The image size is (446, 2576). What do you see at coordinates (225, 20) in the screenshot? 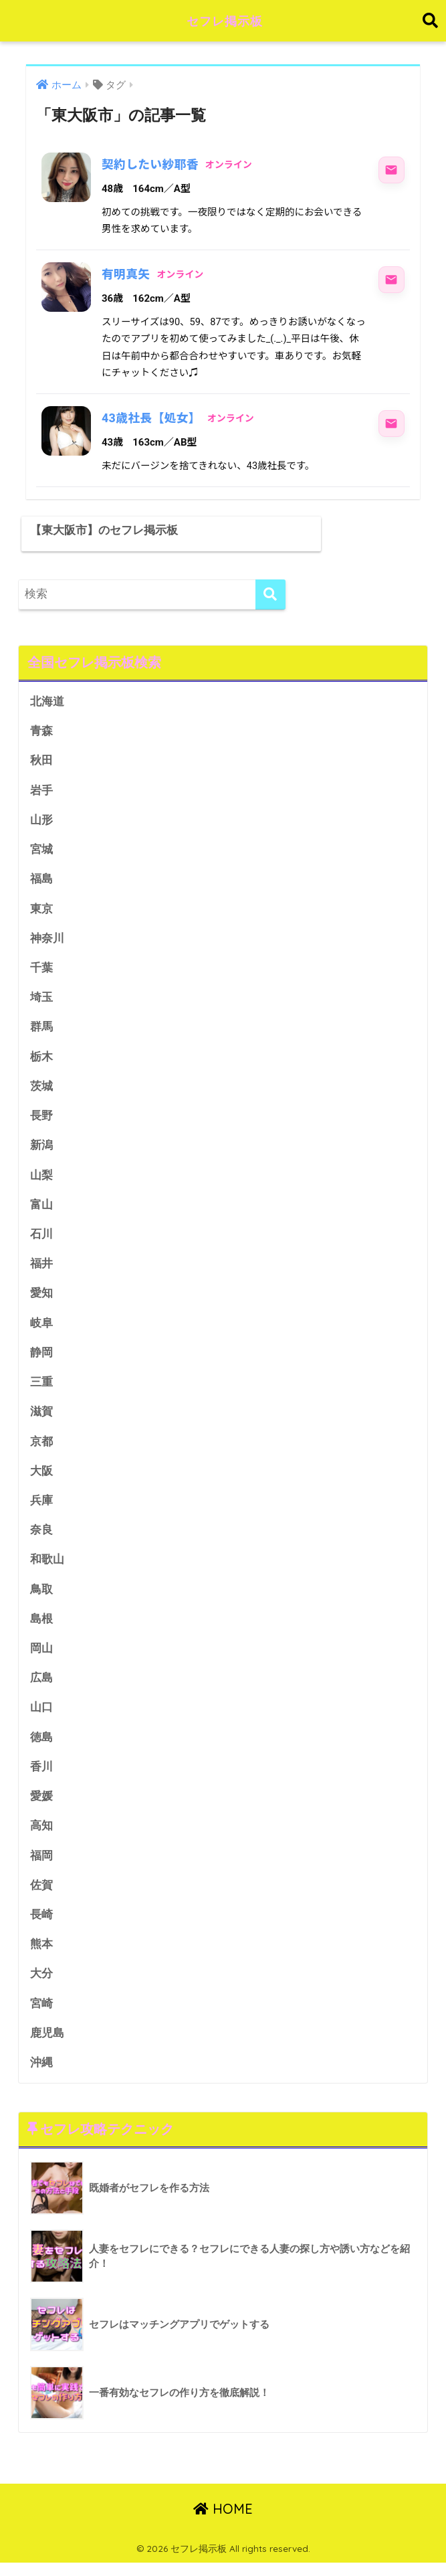
I see `セフレ掲示板` at bounding box center [225, 20].